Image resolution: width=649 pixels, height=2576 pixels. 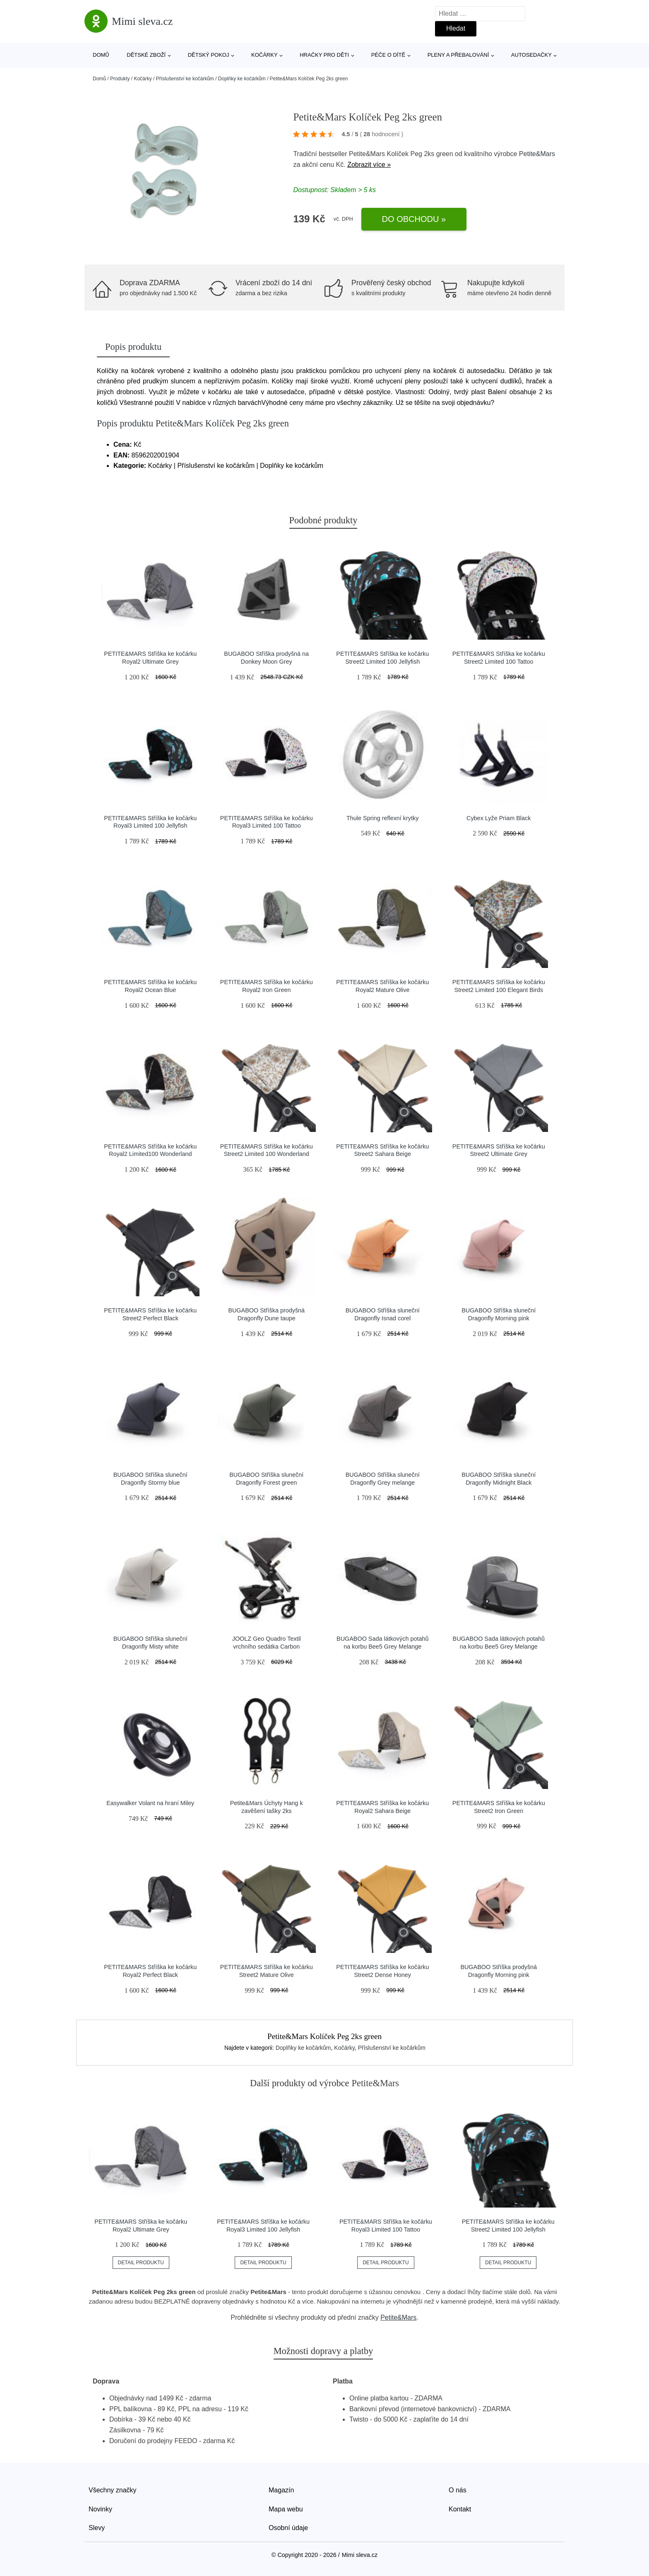 What do you see at coordinates (146, 55) in the screenshot?
I see `Dětské zboží` at bounding box center [146, 55].